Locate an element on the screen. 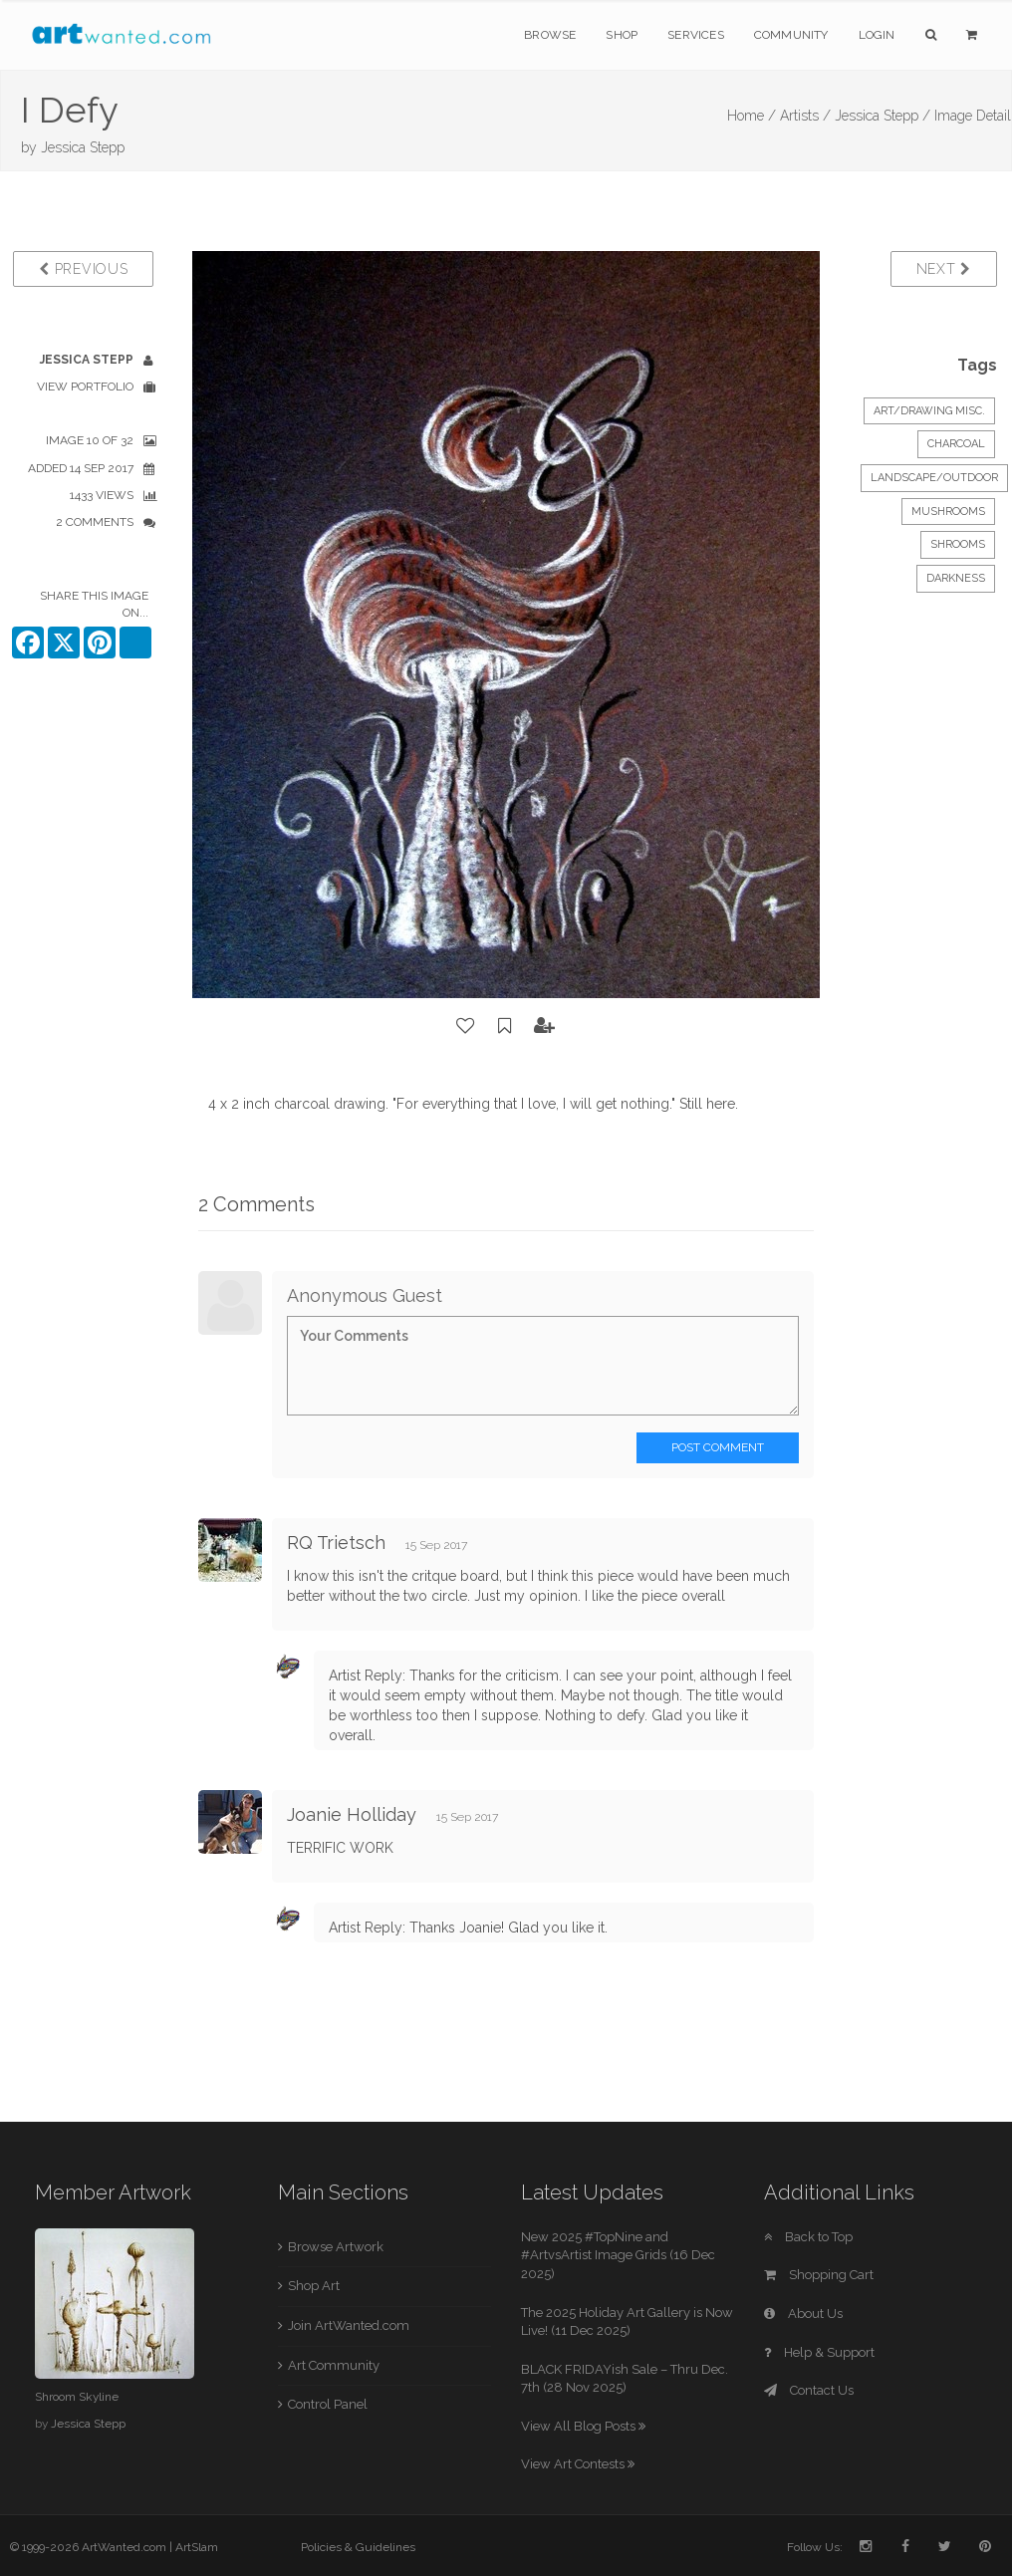 This screenshot has width=1012, height=2576. About Us is located at coordinates (803, 2313).